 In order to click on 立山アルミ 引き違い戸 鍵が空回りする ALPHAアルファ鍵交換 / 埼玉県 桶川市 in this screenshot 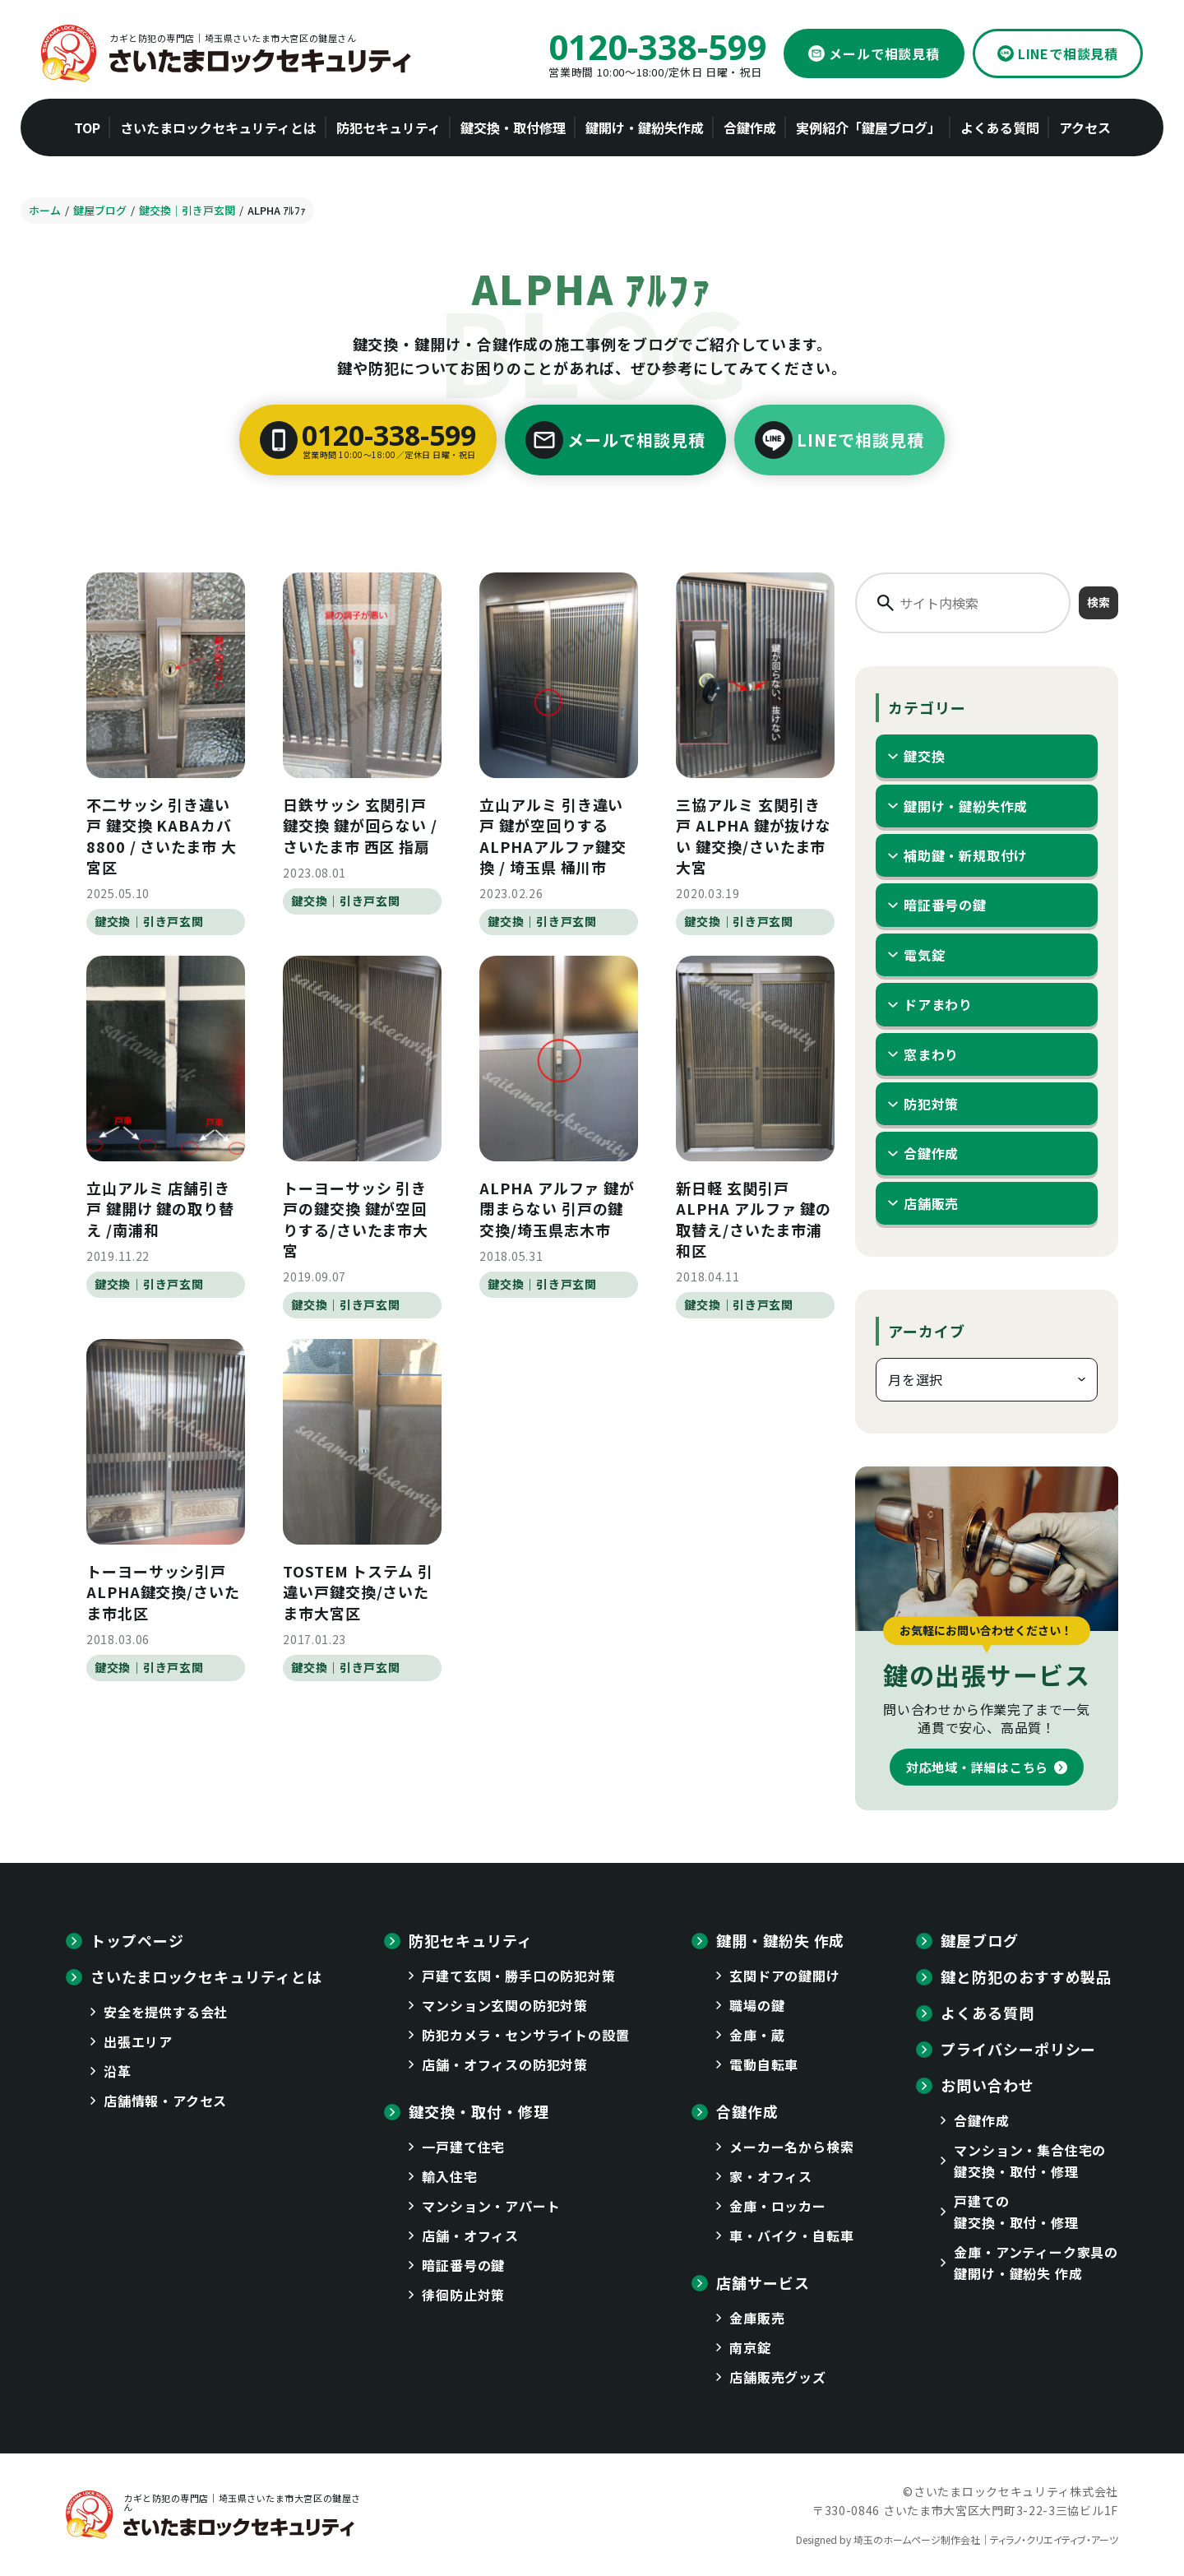, I will do `click(553, 836)`.